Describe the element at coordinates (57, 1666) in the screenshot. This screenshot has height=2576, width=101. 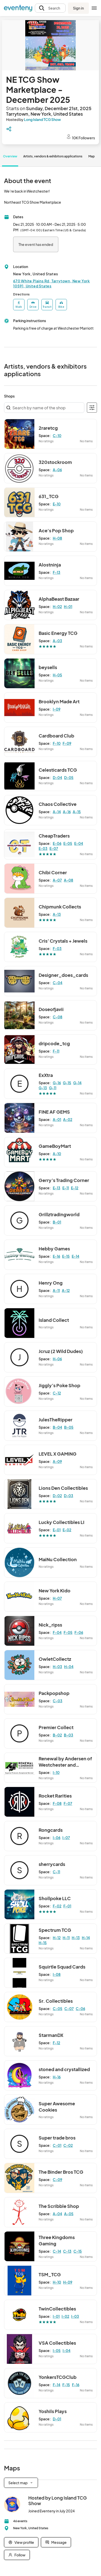
I see `H-03` at that location.